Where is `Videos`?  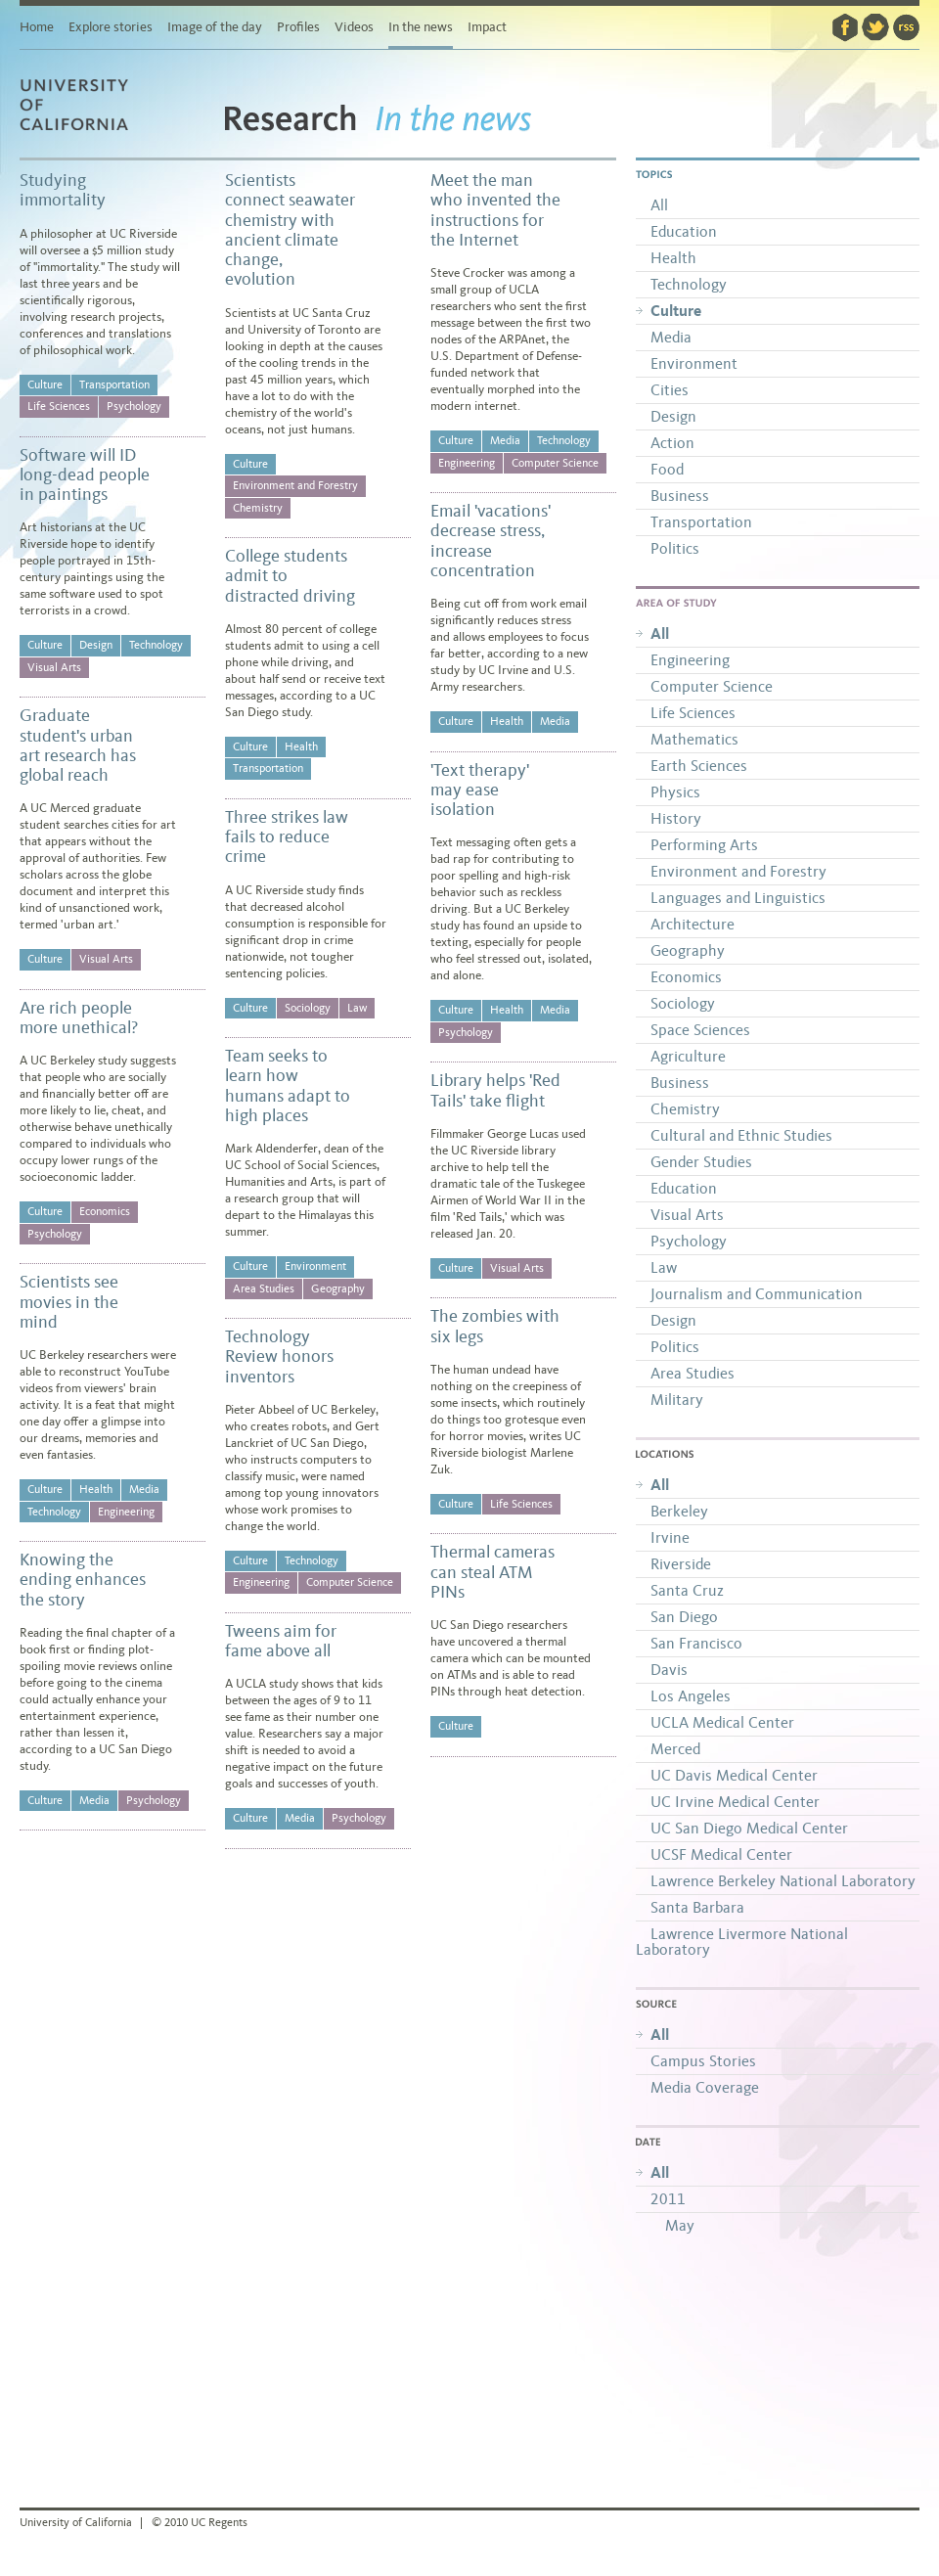 Videos is located at coordinates (354, 27).